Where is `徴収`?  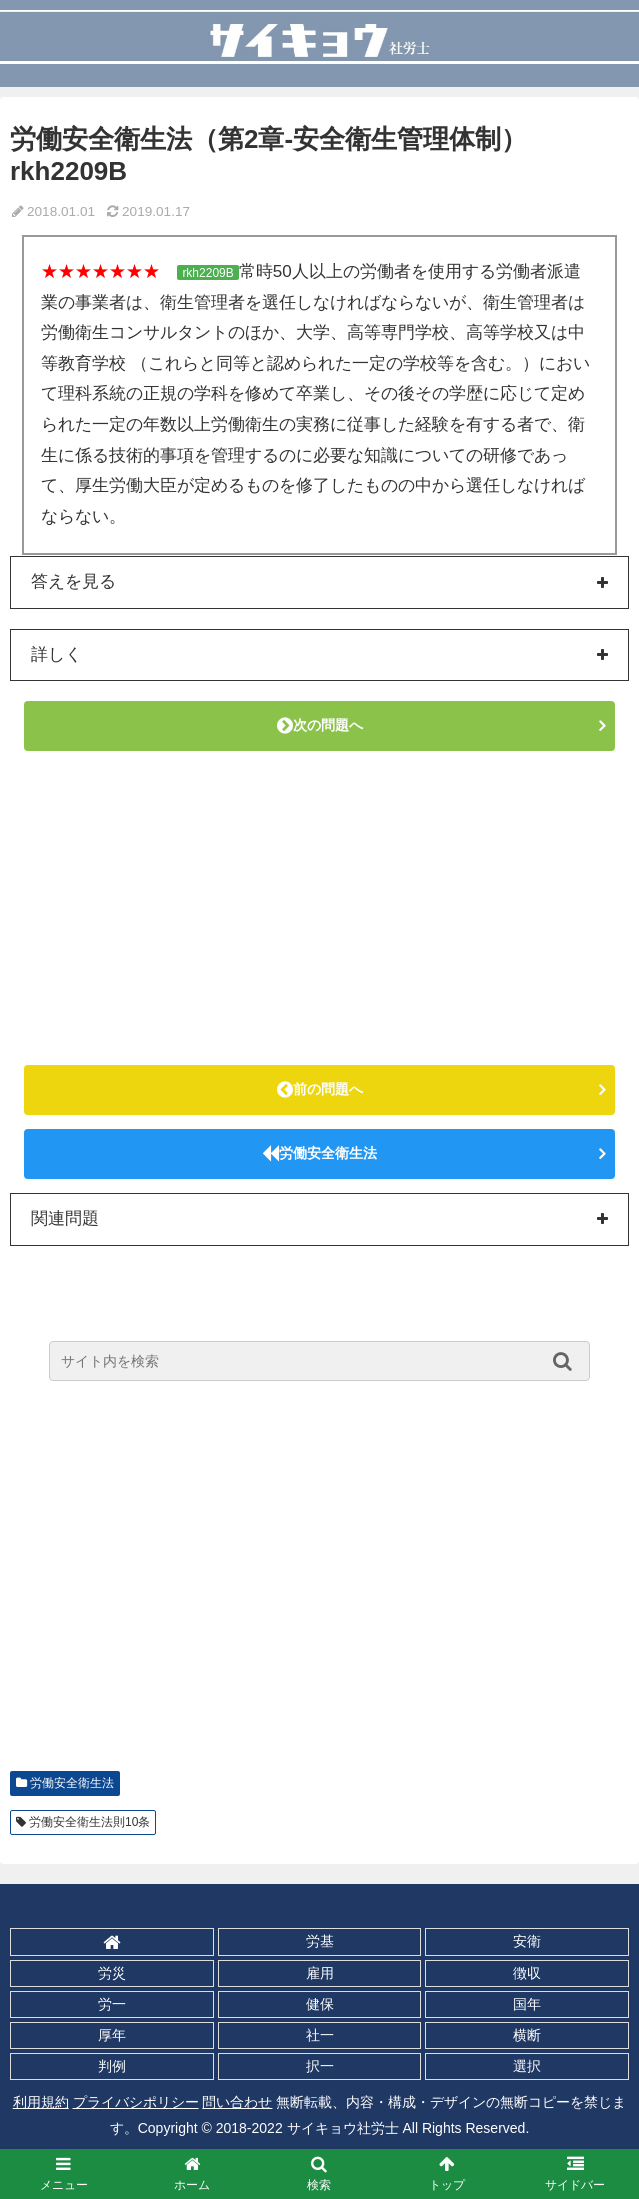
徴収 is located at coordinates (527, 1973).